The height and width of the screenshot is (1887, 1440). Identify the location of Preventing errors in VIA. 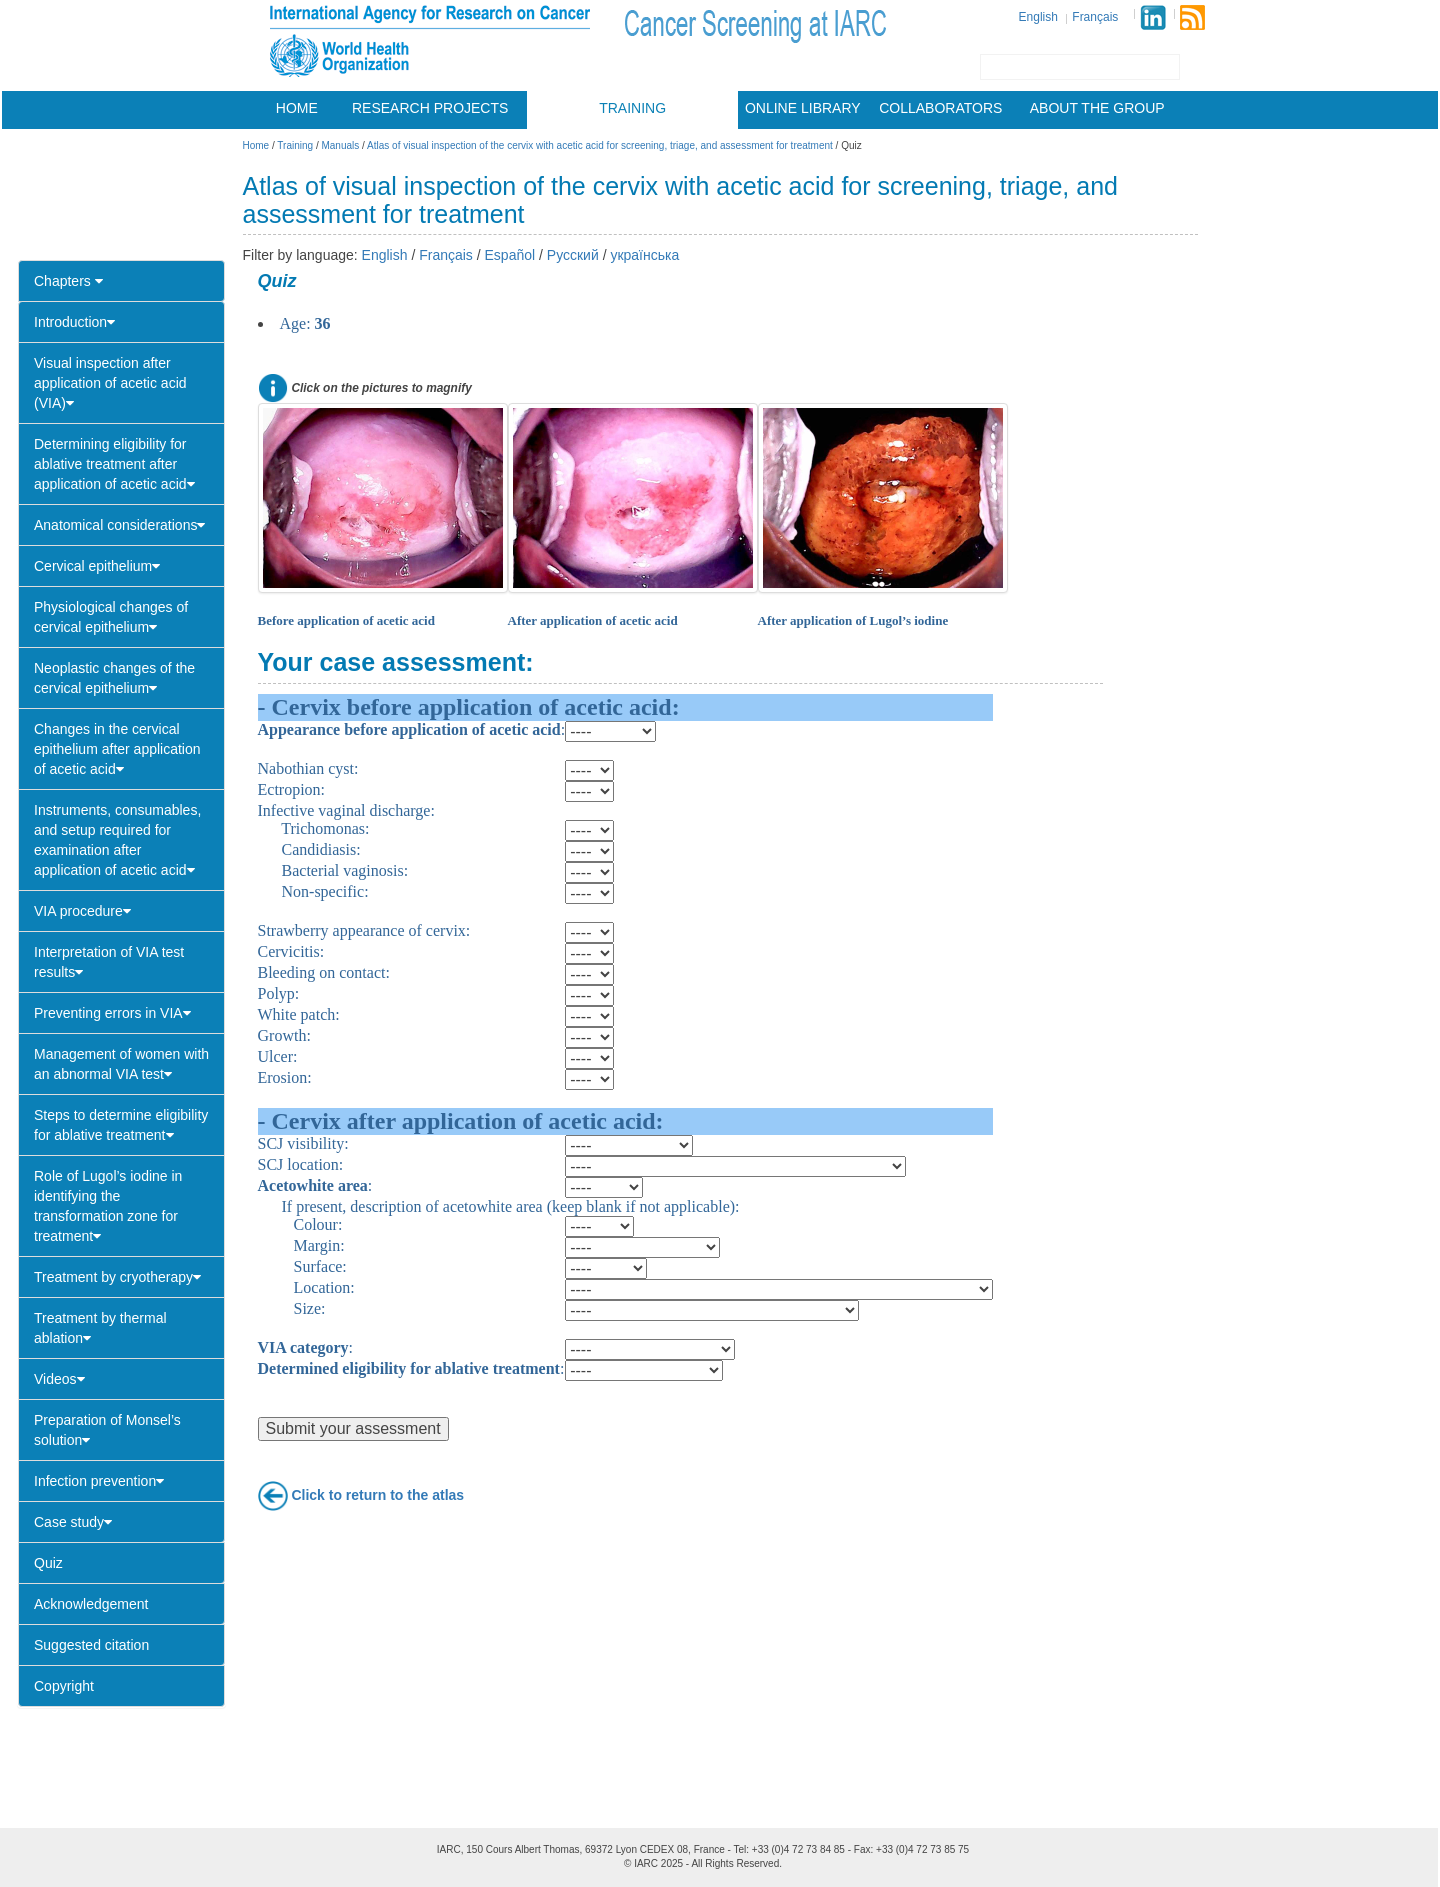
(112, 1013).